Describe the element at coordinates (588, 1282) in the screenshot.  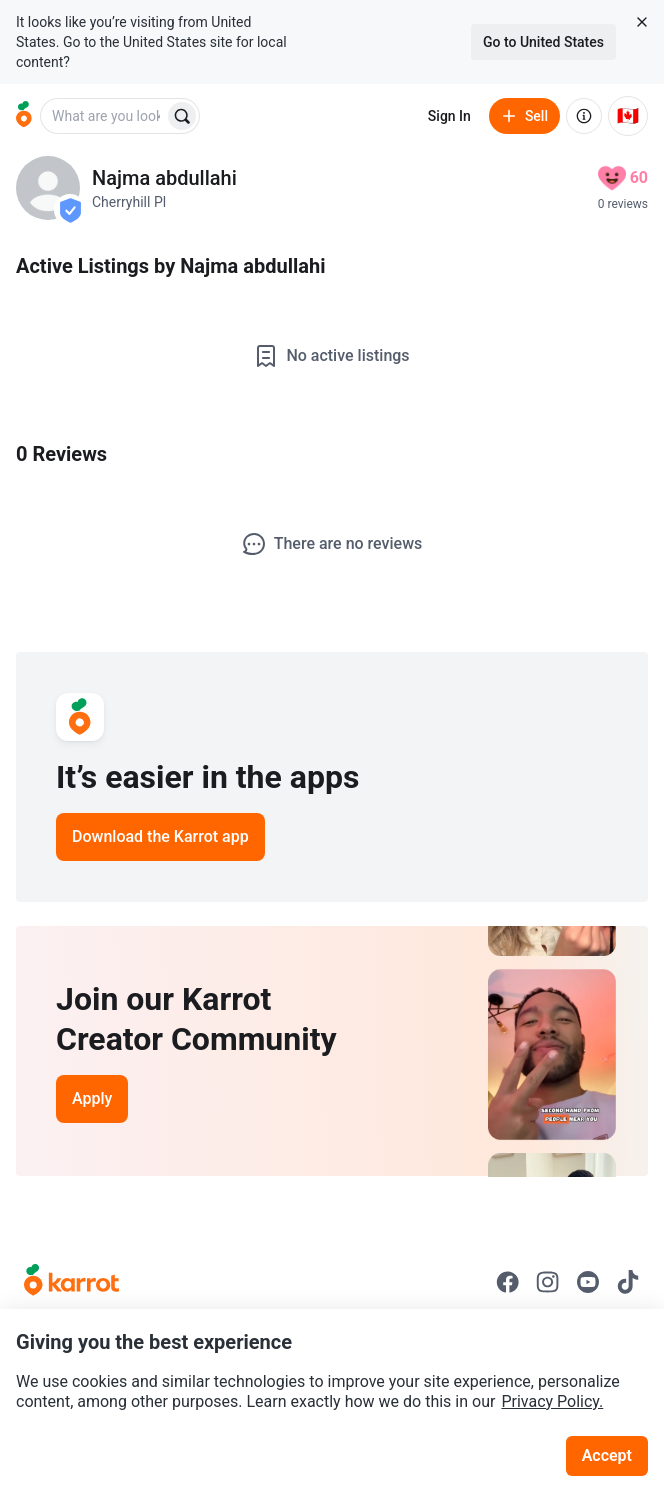
I see `[Go to Karrot youtube]` at that location.